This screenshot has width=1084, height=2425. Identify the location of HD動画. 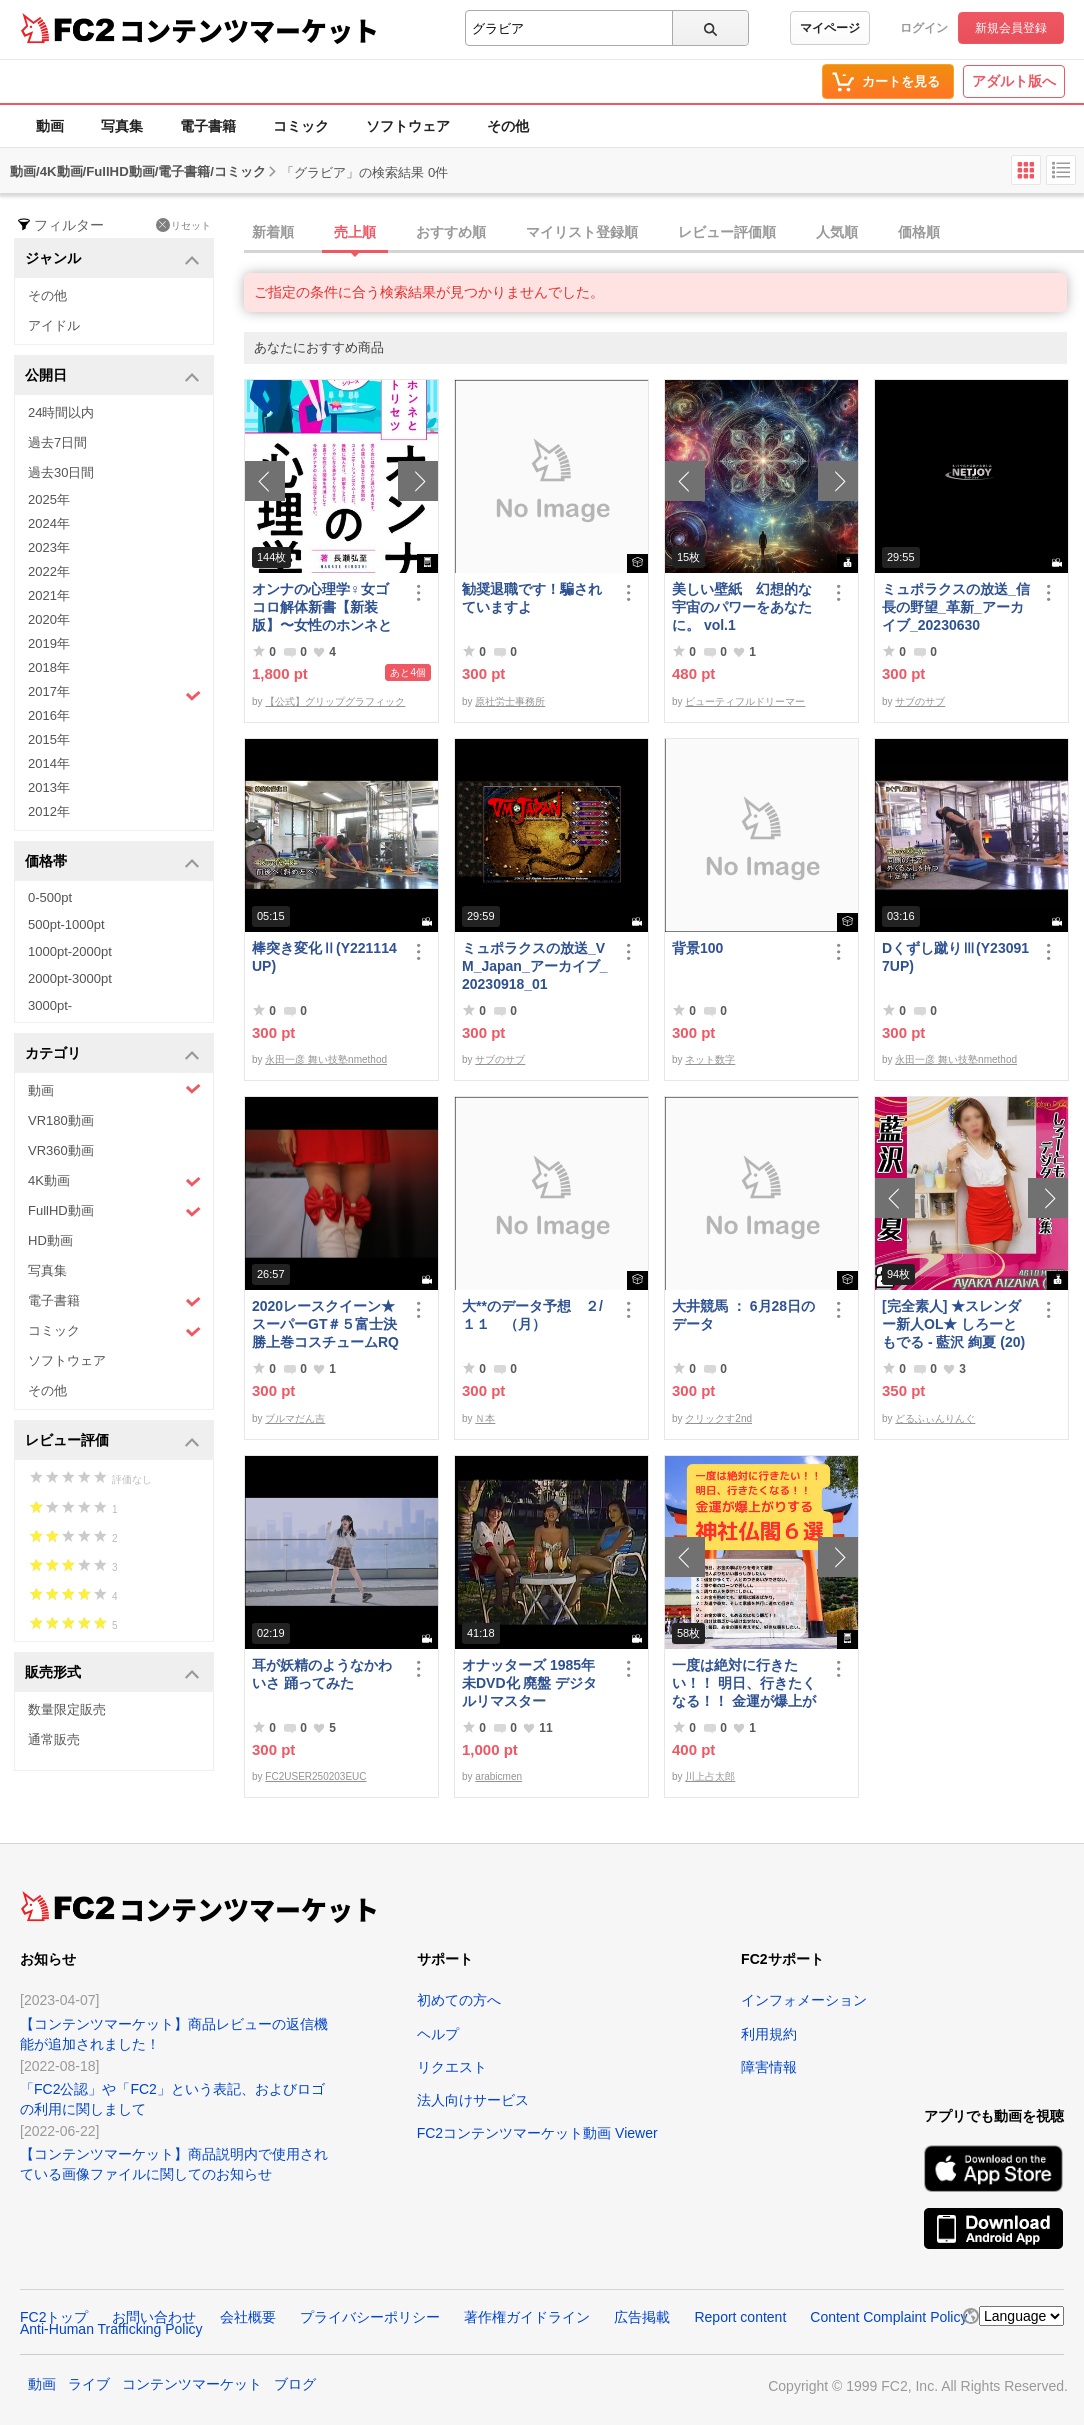
(50, 1240).